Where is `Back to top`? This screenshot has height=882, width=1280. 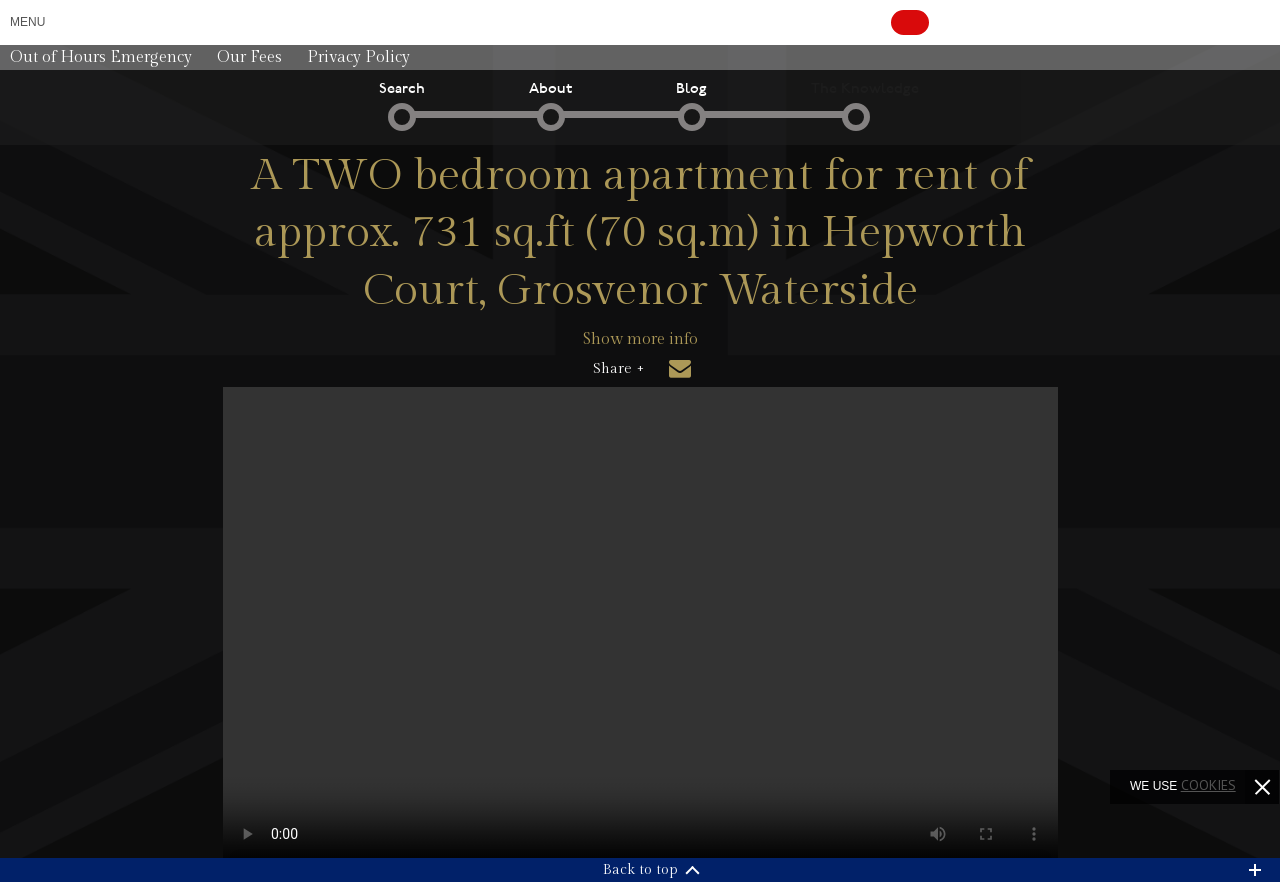
Back to top is located at coordinates (640, 870).